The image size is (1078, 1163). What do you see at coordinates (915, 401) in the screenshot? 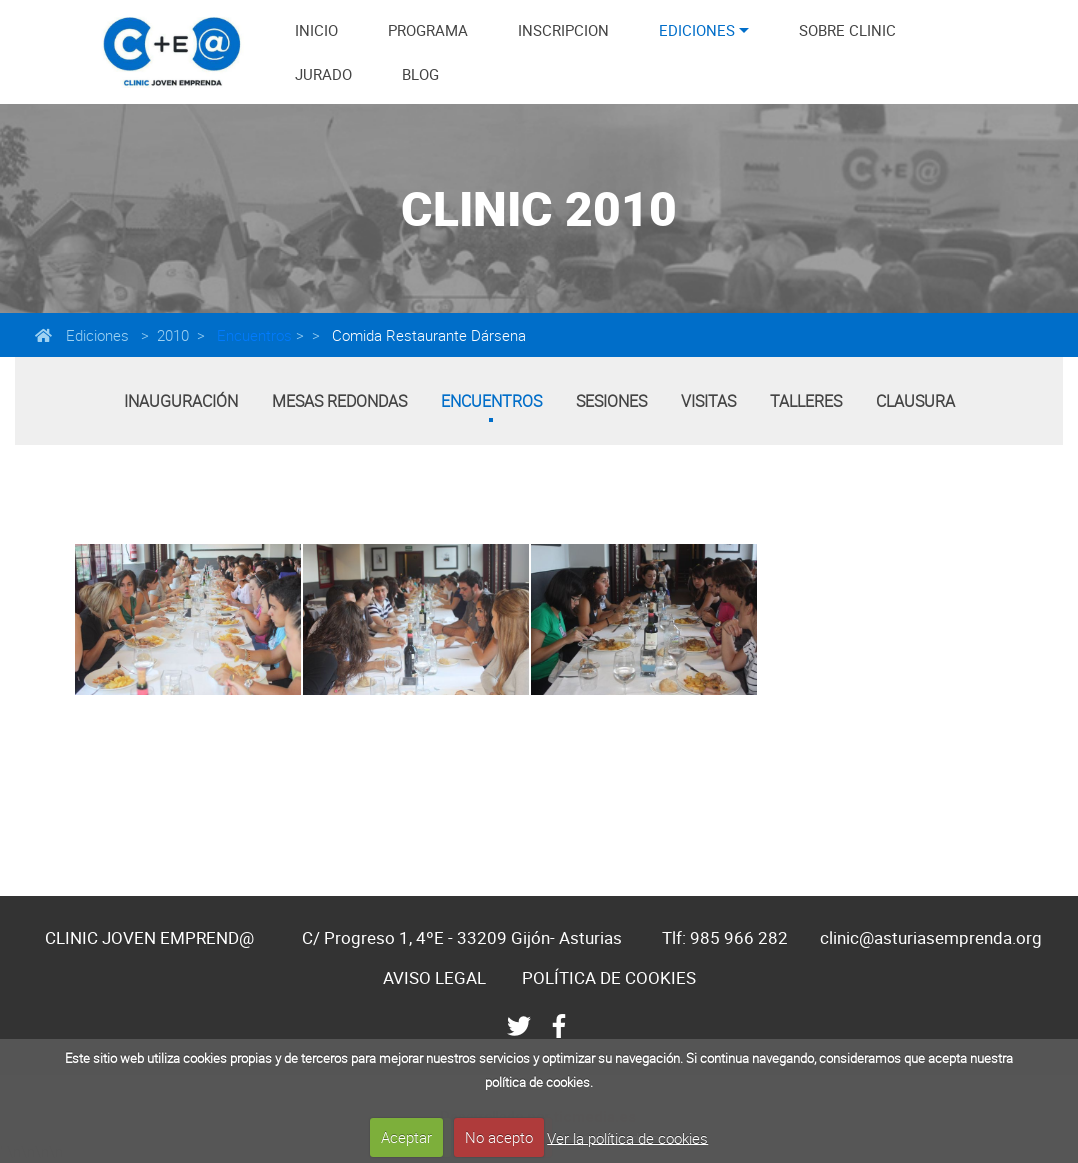
I see `Clausura` at bounding box center [915, 401].